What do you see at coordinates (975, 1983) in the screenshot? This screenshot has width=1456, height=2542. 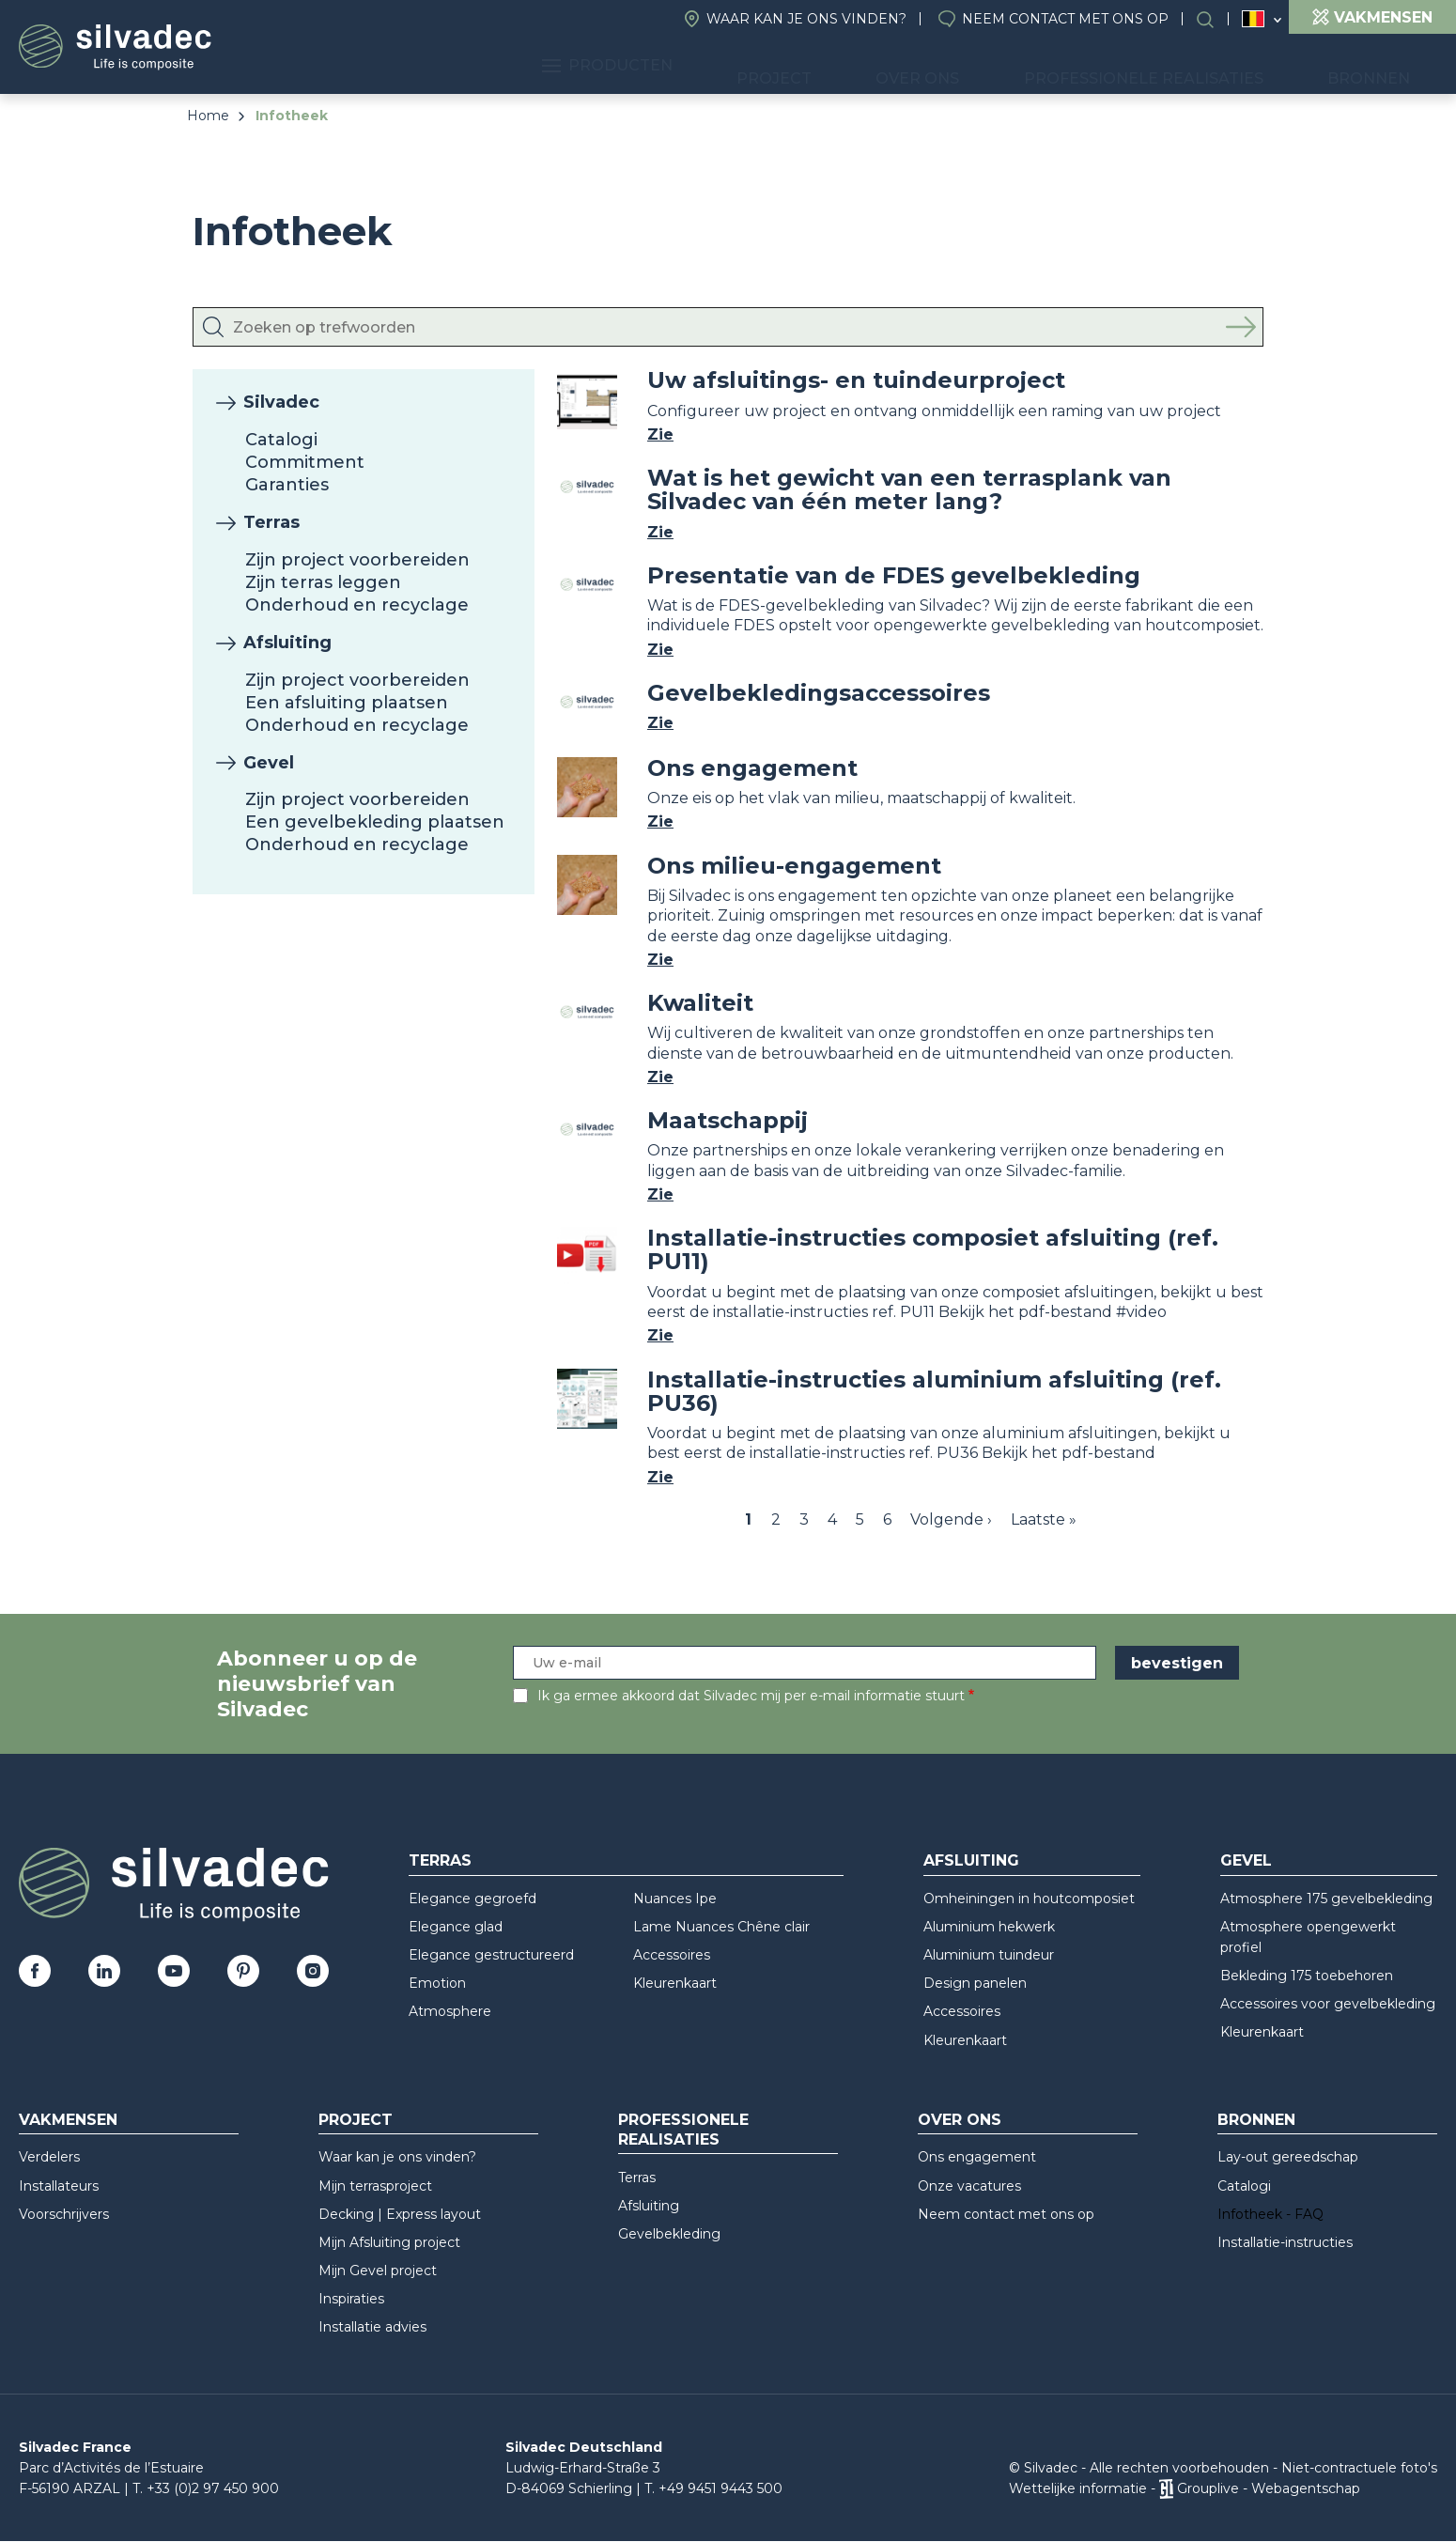 I see `Design panelen` at bounding box center [975, 1983].